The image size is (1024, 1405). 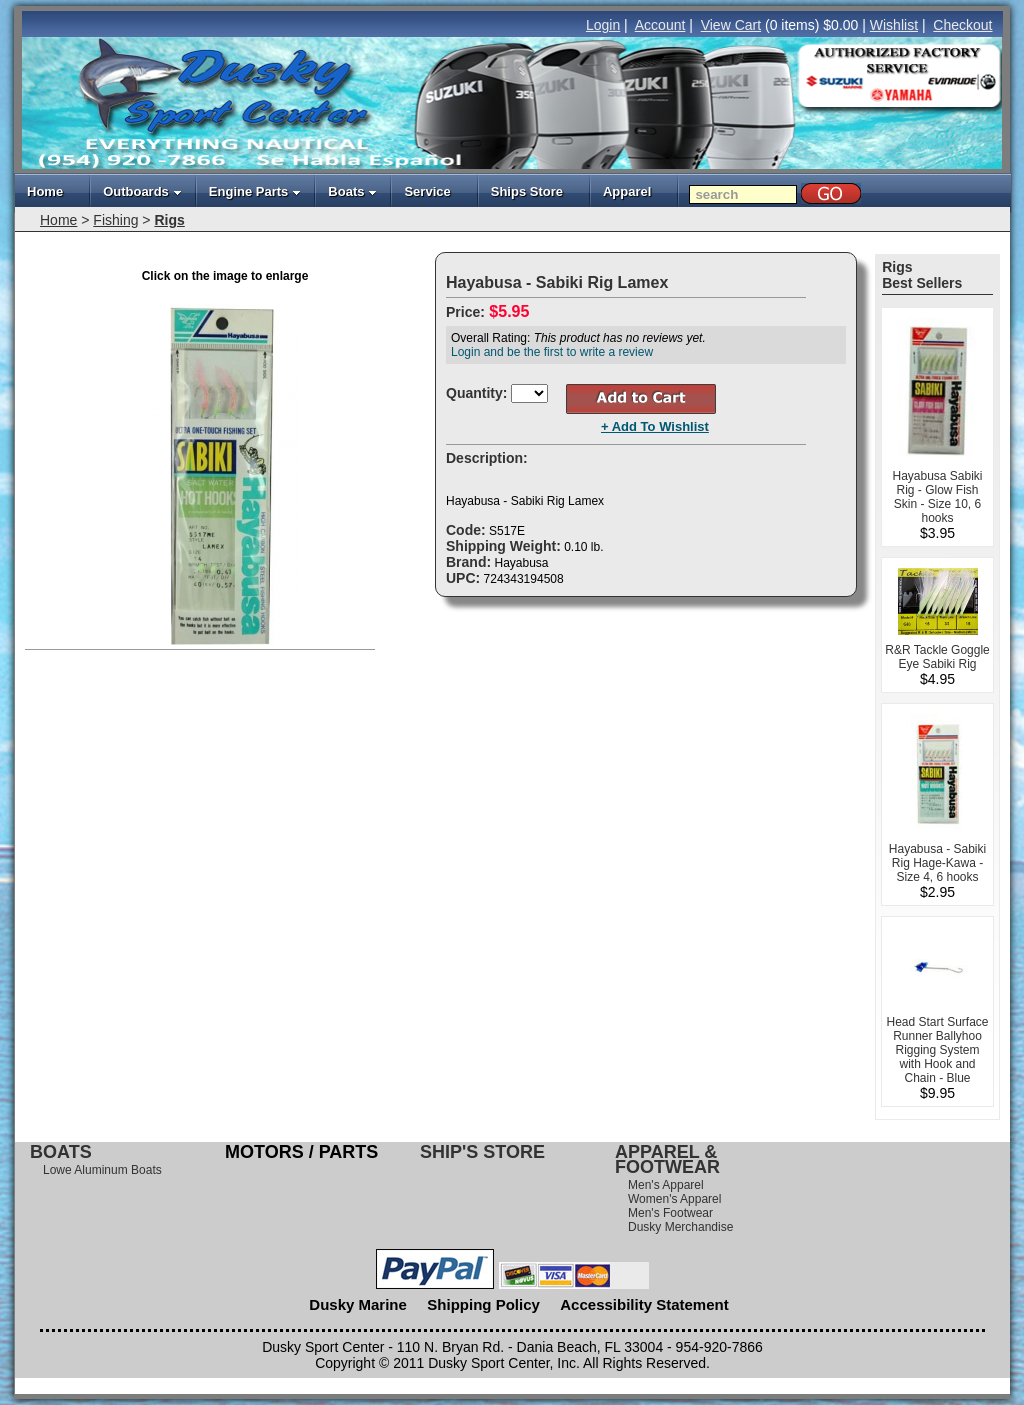 What do you see at coordinates (45, 191) in the screenshot?
I see `Home` at bounding box center [45, 191].